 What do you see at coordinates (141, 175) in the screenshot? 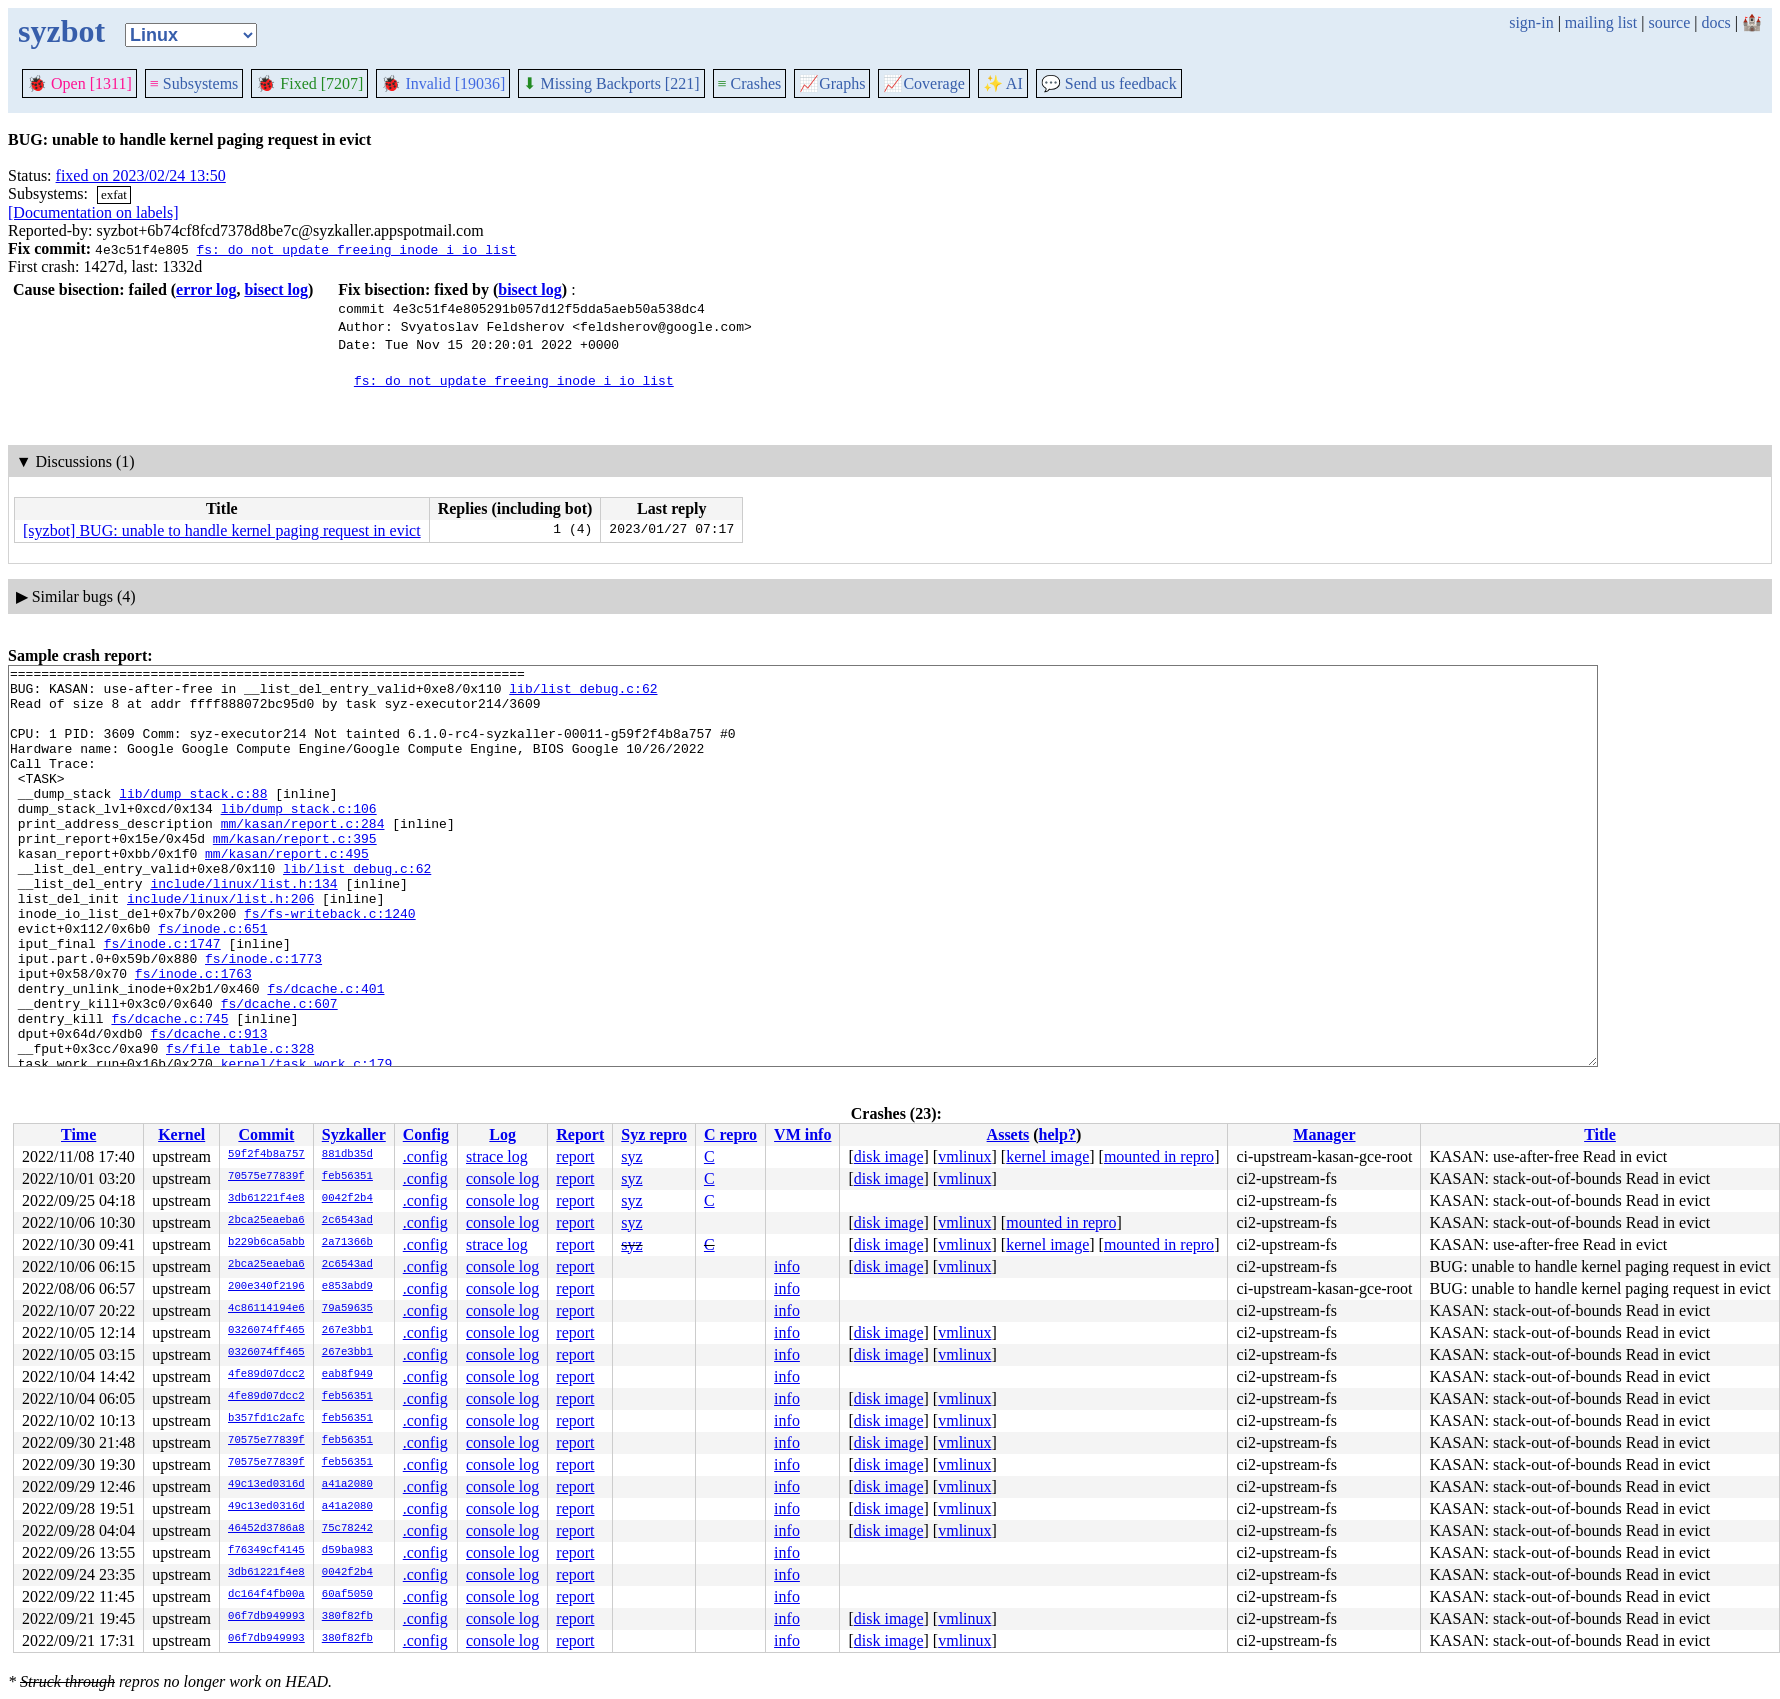
I see `fixed on 2023/02/24 13:50` at bounding box center [141, 175].